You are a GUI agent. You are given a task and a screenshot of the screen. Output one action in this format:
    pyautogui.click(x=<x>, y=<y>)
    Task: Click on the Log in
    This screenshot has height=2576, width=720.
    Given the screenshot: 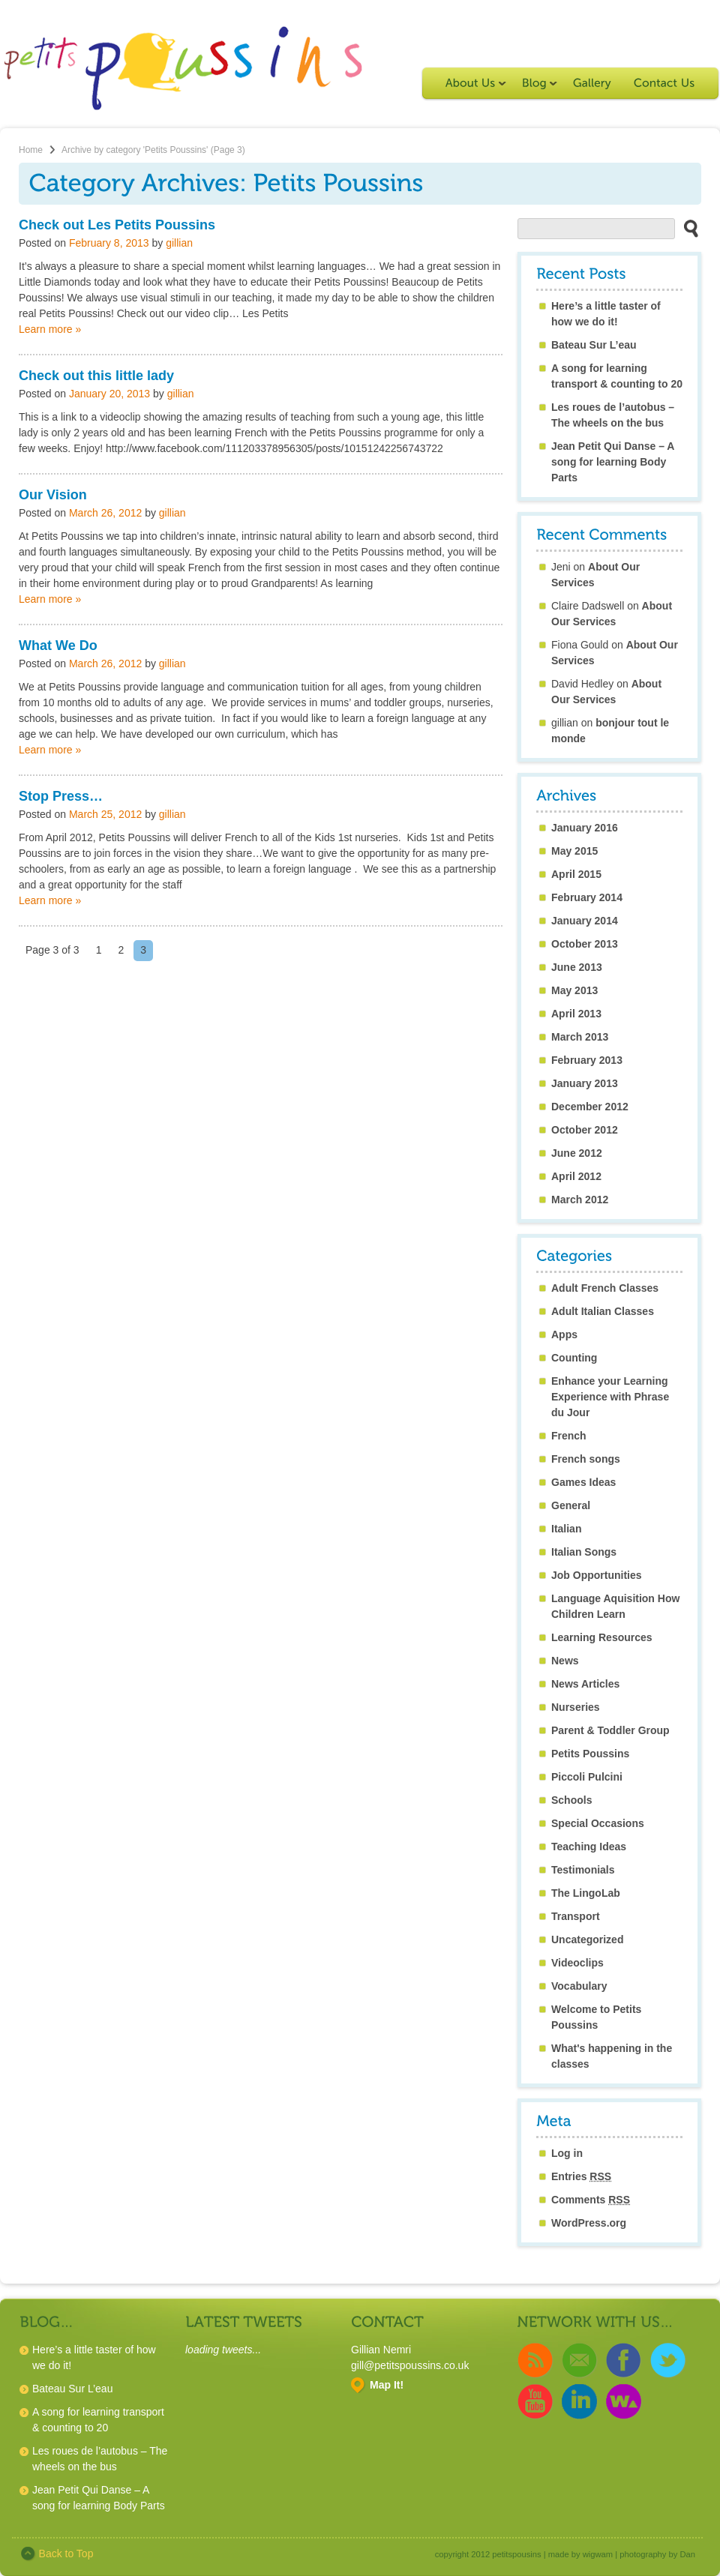 What is the action you would take?
    pyautogui.click(x=567, y=2153)
    